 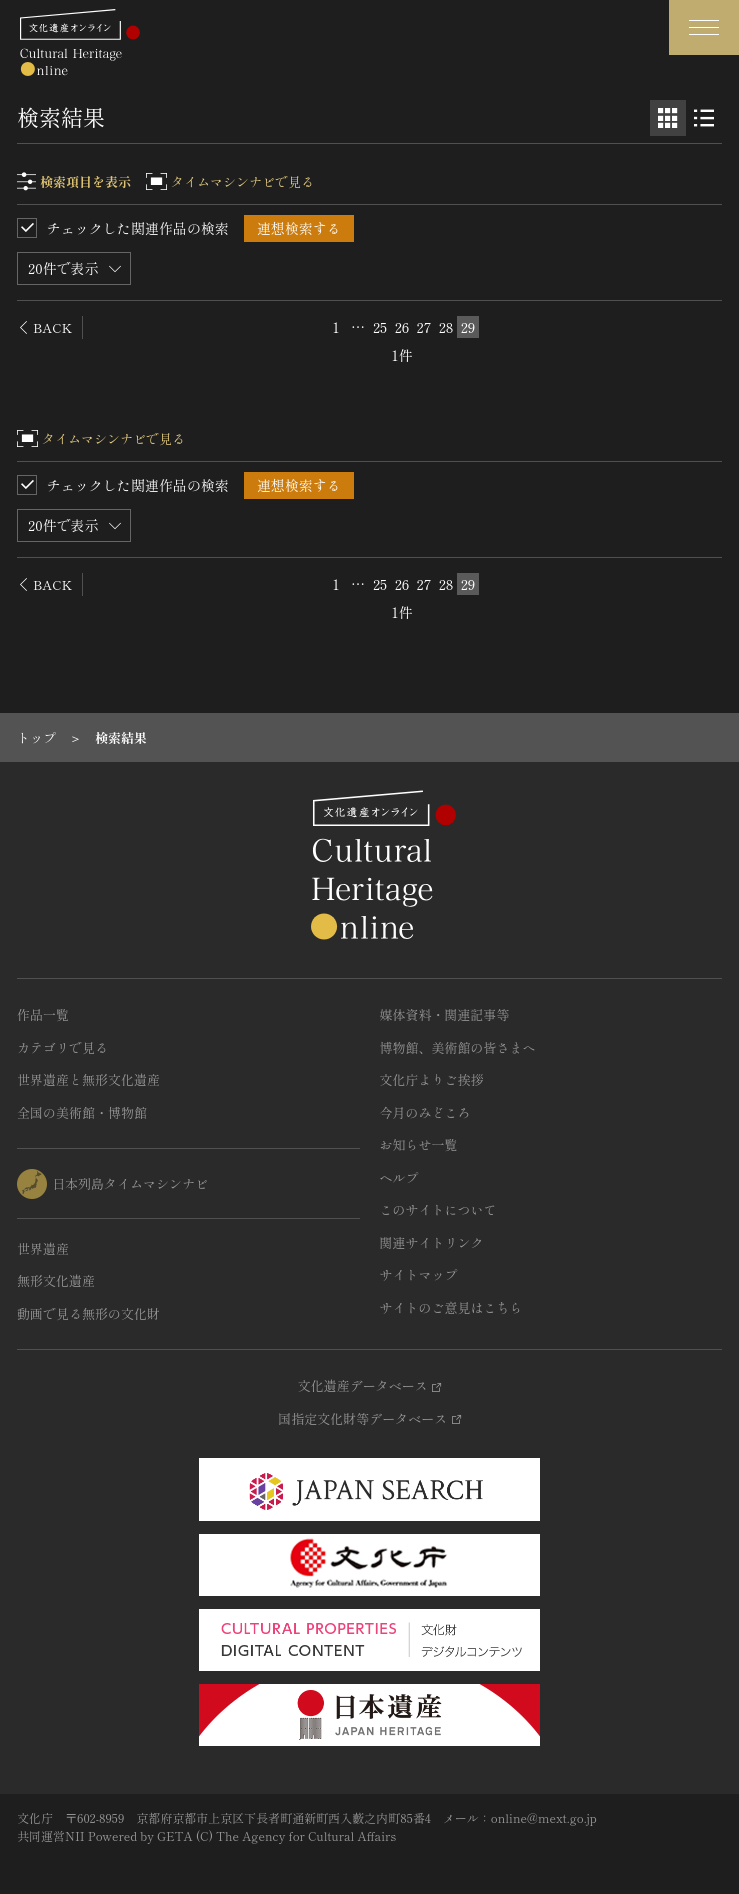 I want to click on 25, so click(x=380, y=327).